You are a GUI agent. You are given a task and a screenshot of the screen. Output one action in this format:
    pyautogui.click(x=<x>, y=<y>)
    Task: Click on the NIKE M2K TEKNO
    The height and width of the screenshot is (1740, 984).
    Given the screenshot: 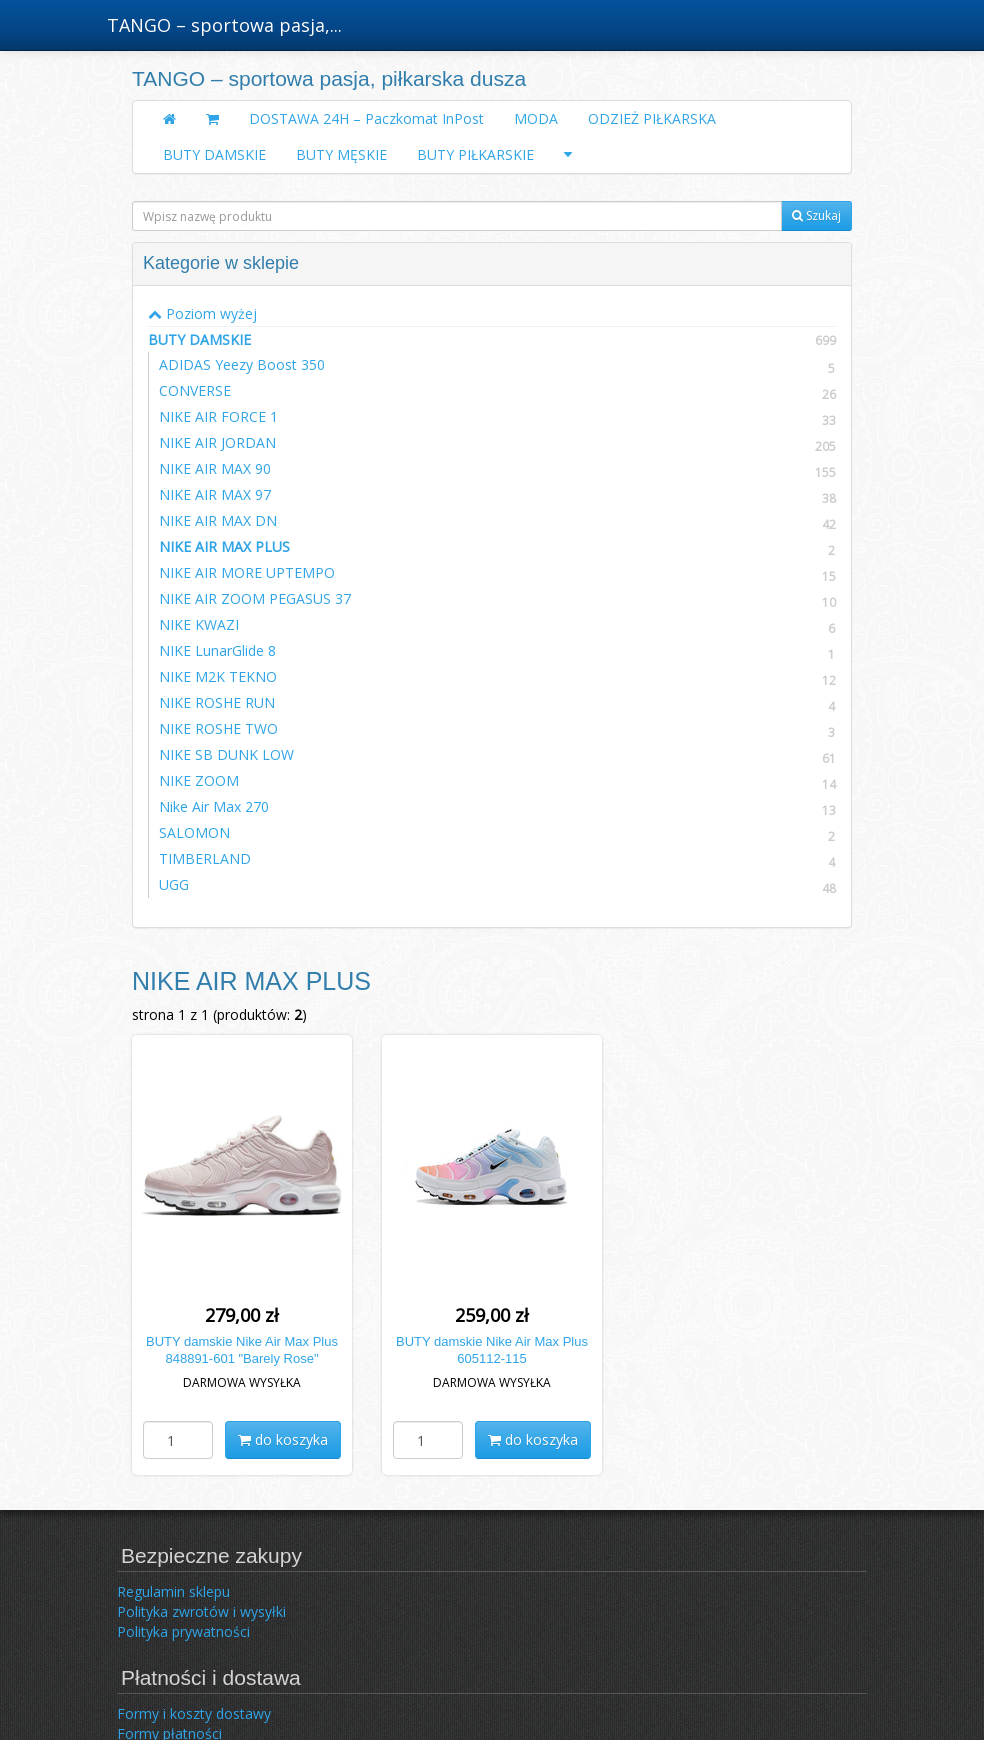 What is the action you would take?
    pyautogui.click(x=218, y=676)
    